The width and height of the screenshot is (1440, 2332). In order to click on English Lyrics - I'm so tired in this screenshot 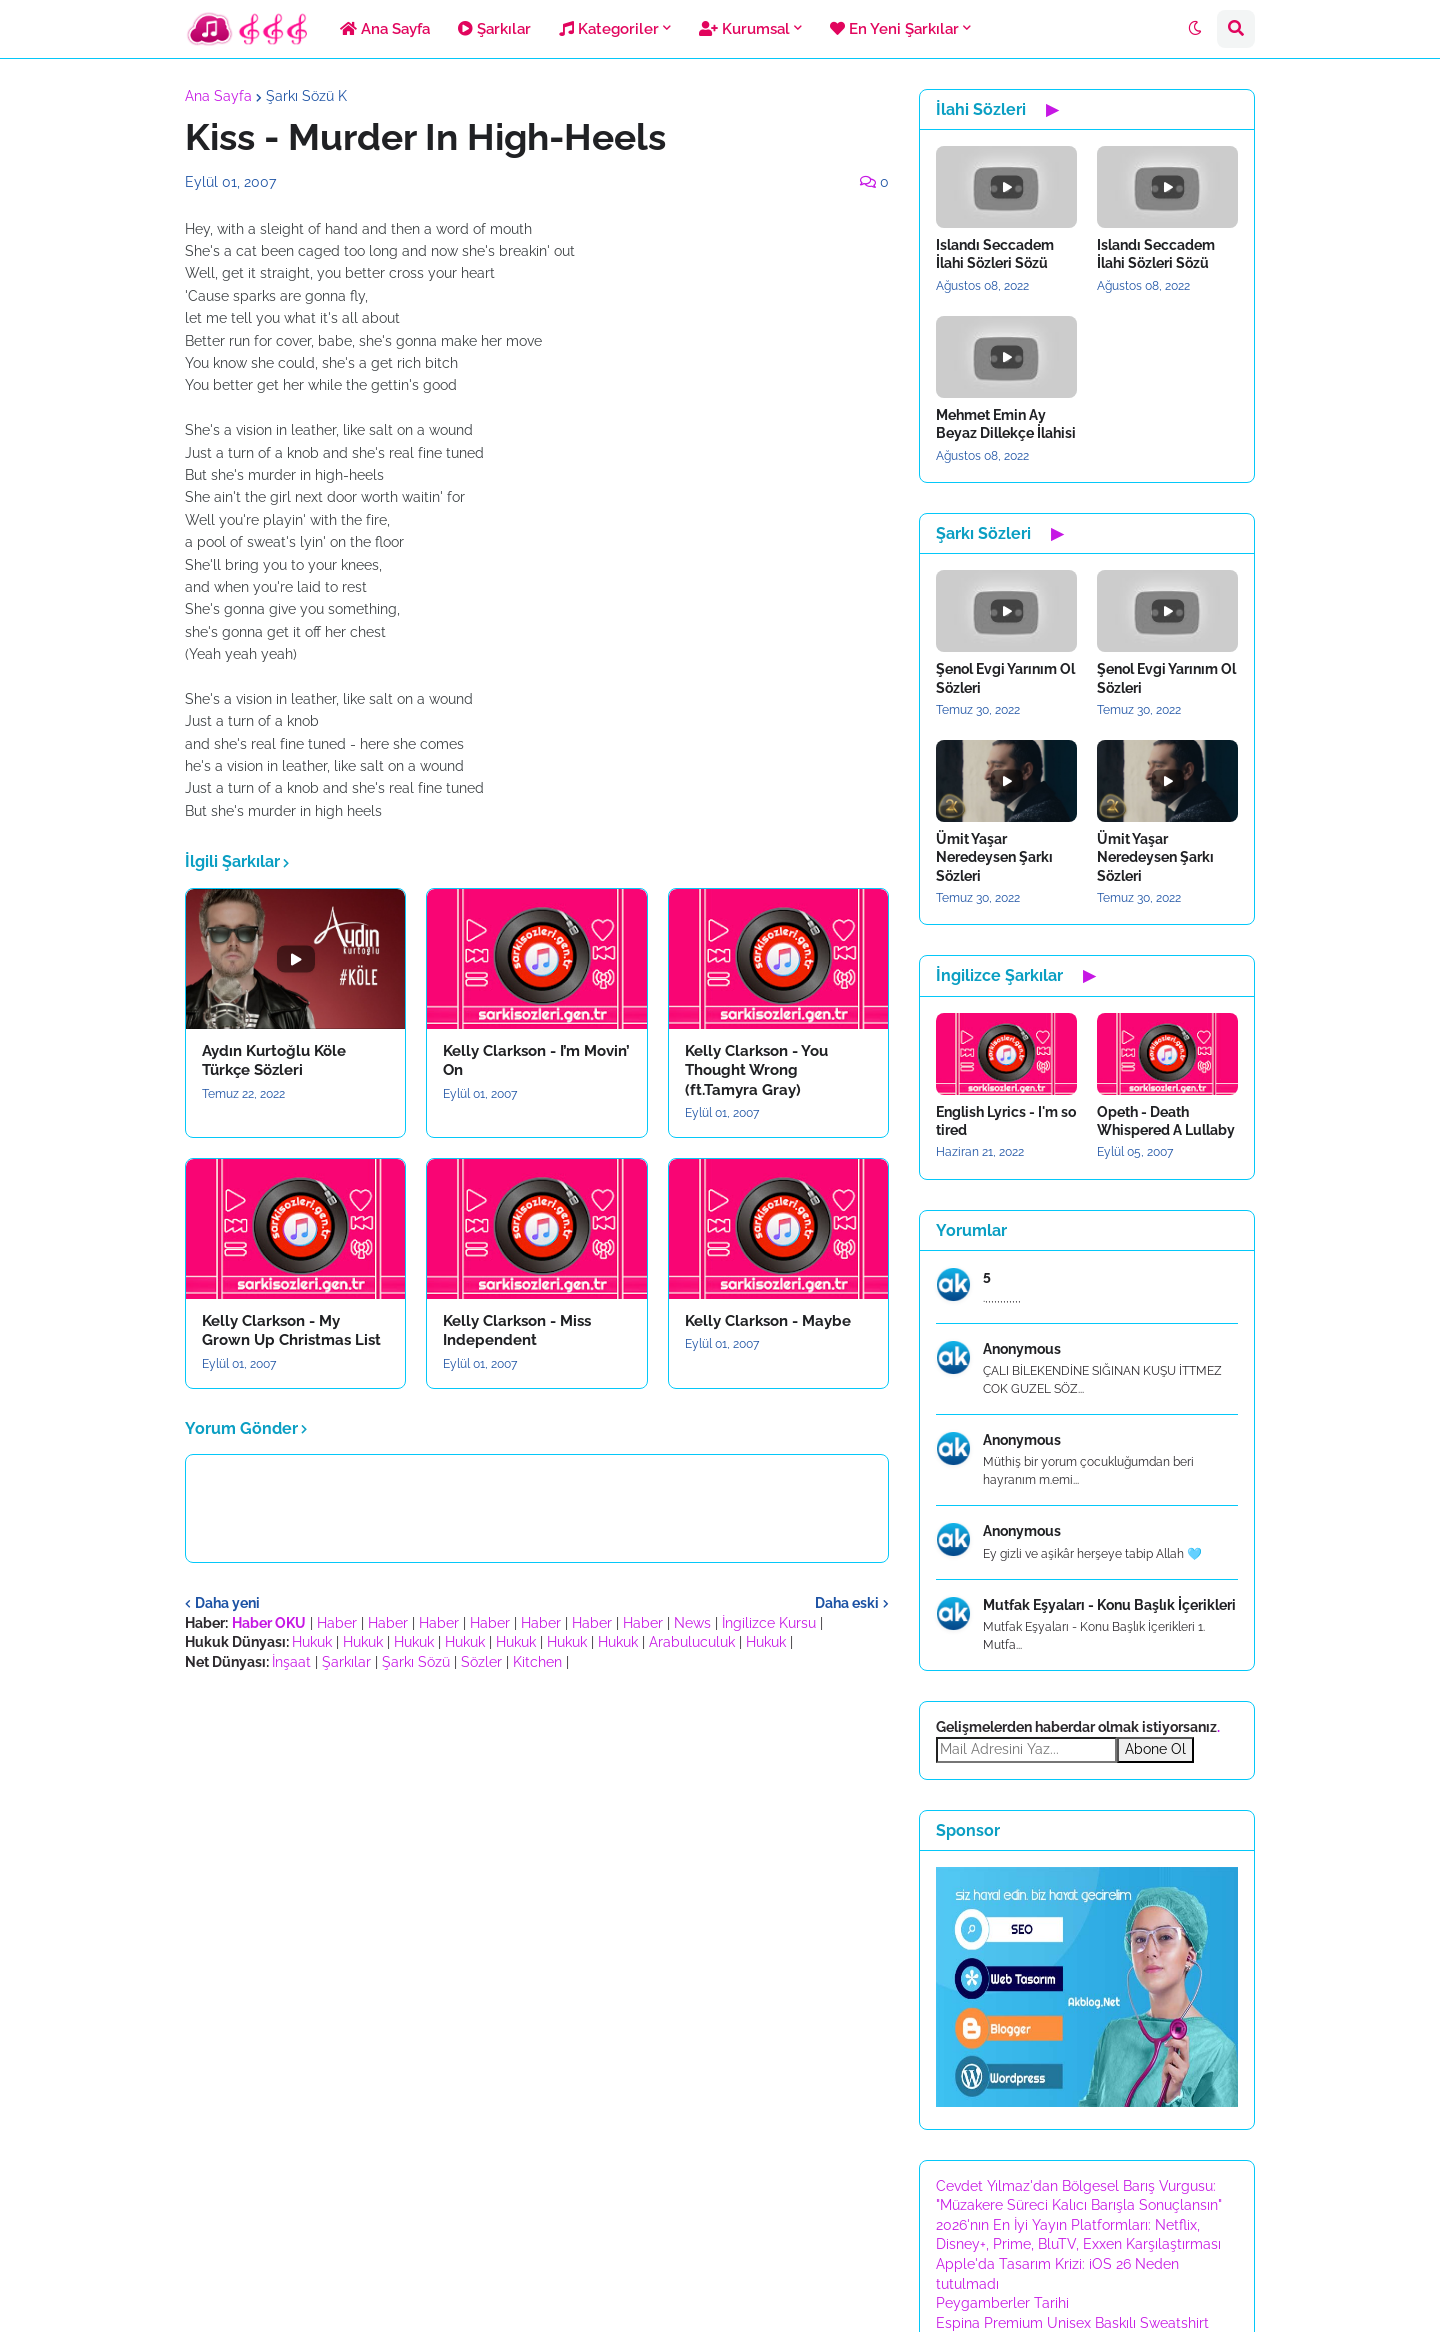, I will do `click(1006, 1121)`.